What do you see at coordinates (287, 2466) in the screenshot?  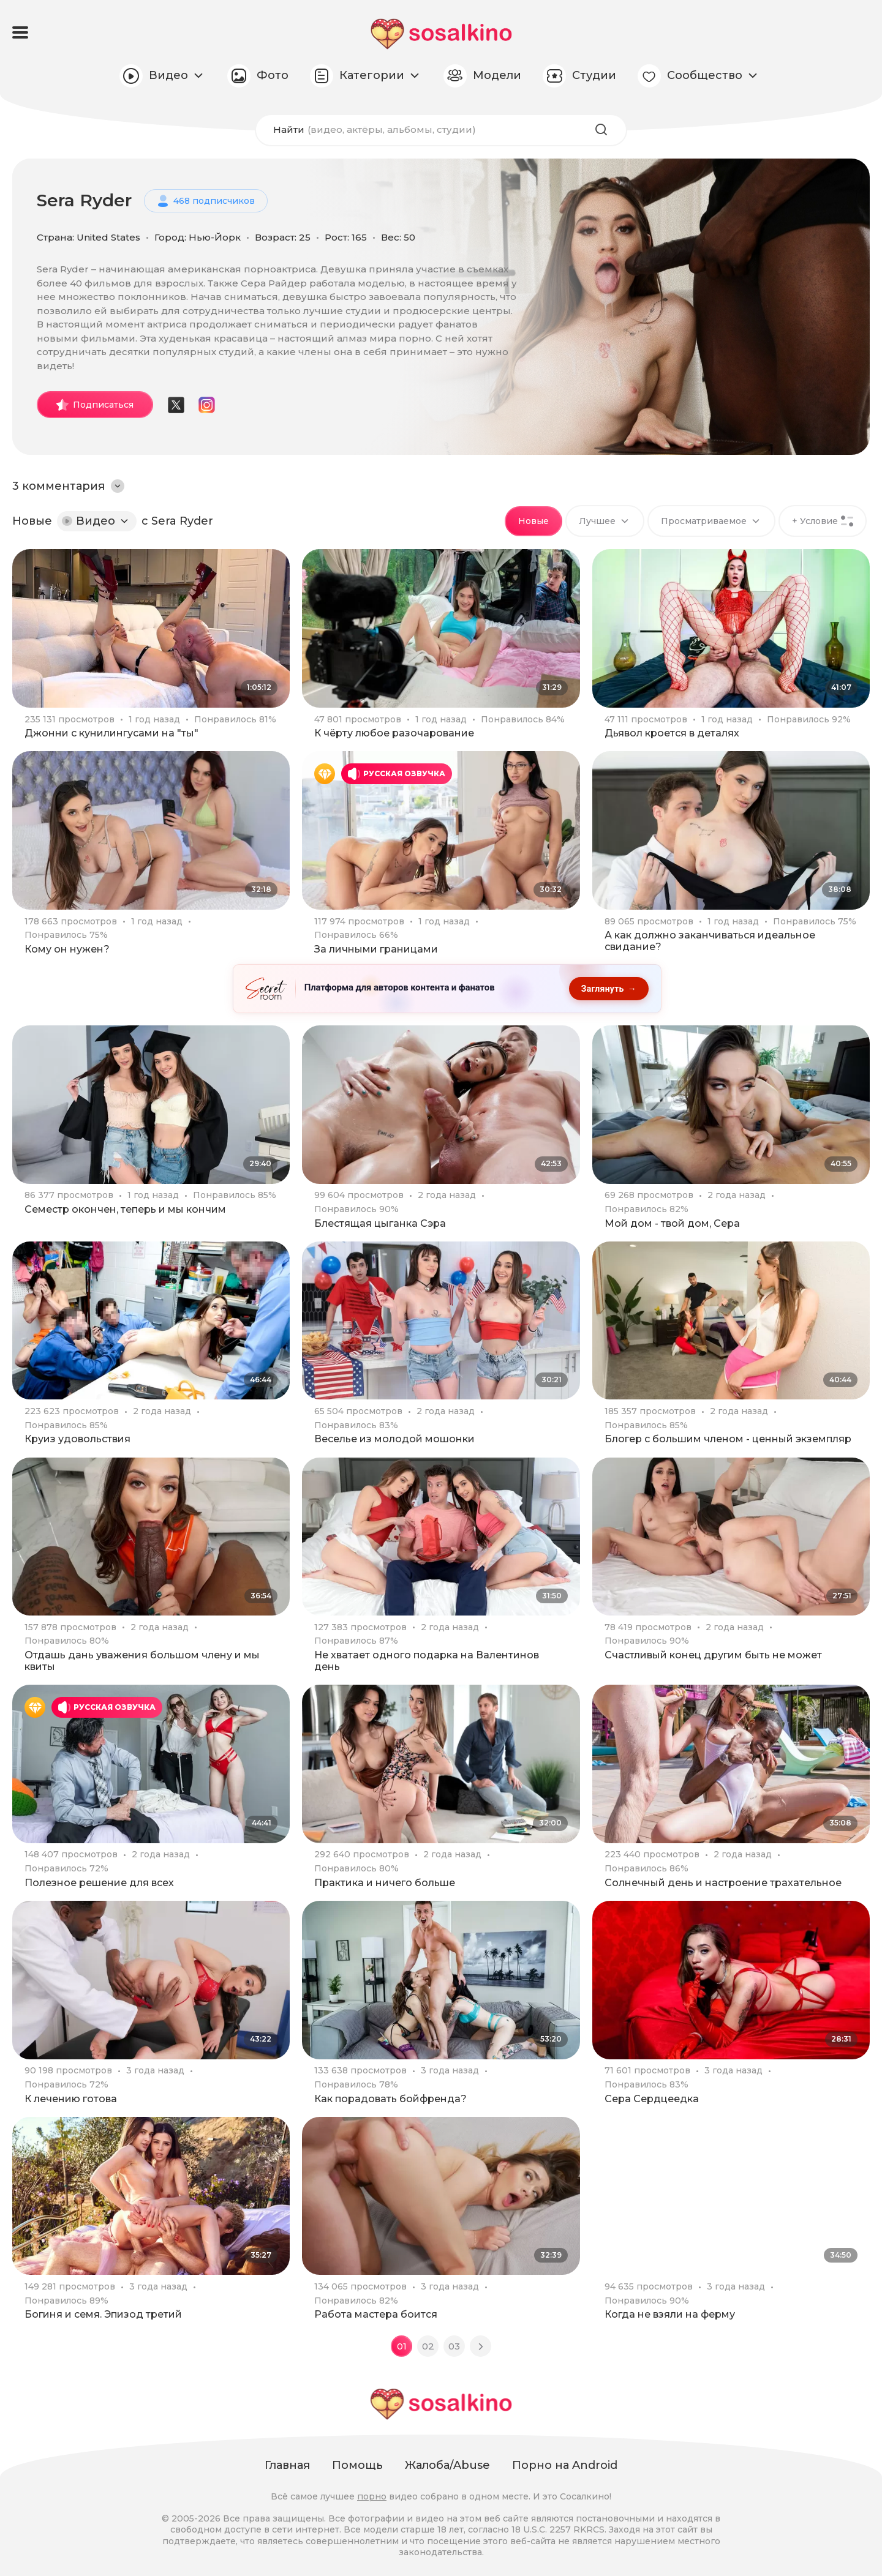 I see `Главная` at bounding box center [287, 2466].